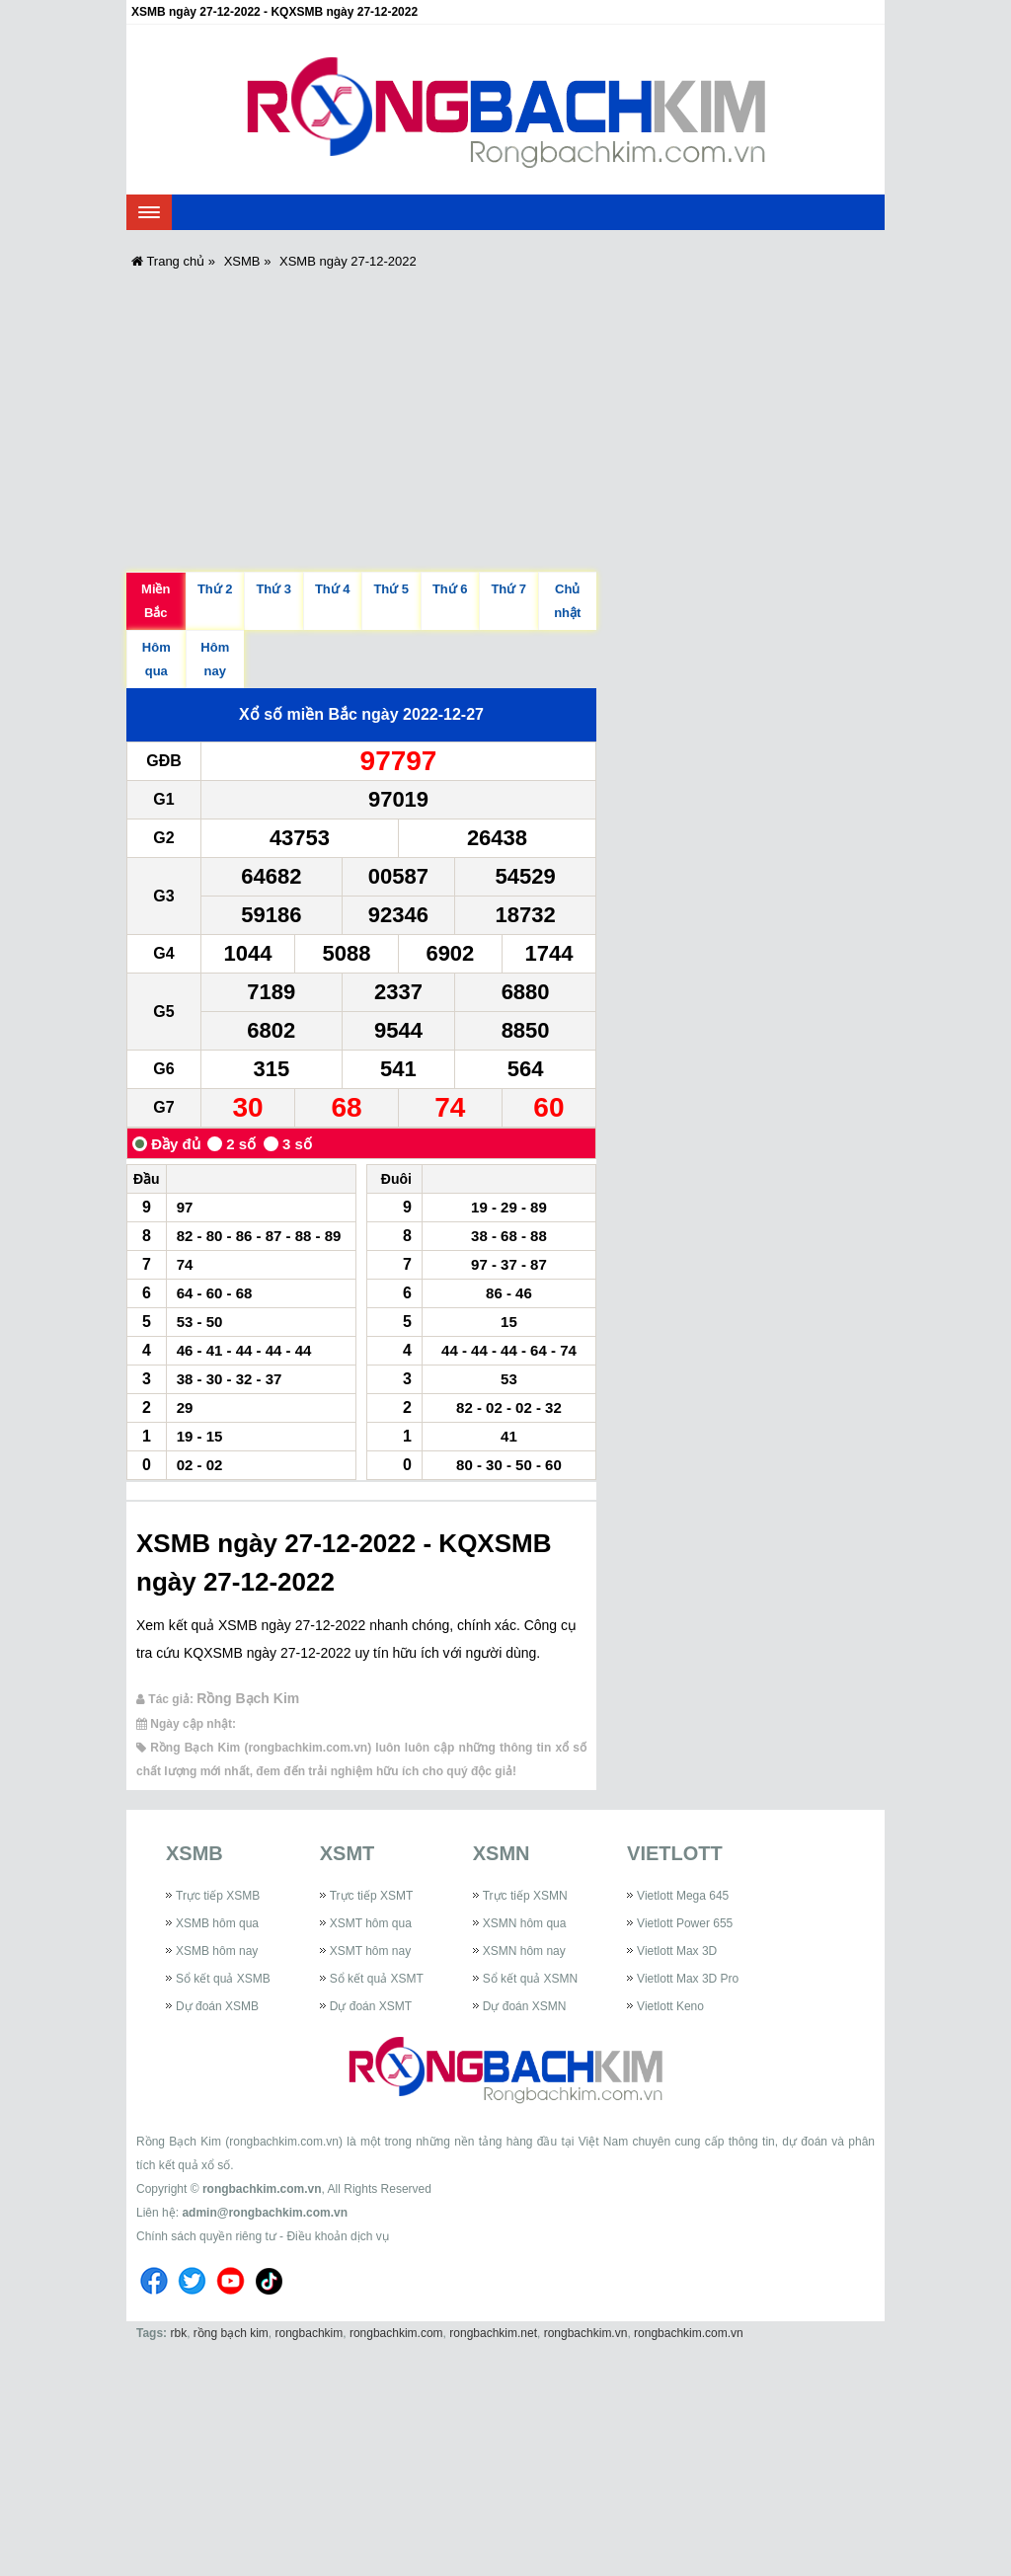  What do you see at coordinates (493, 2333) in the screenshot?
I see `rongbachkim.net` at bounding box center [493, 2333].